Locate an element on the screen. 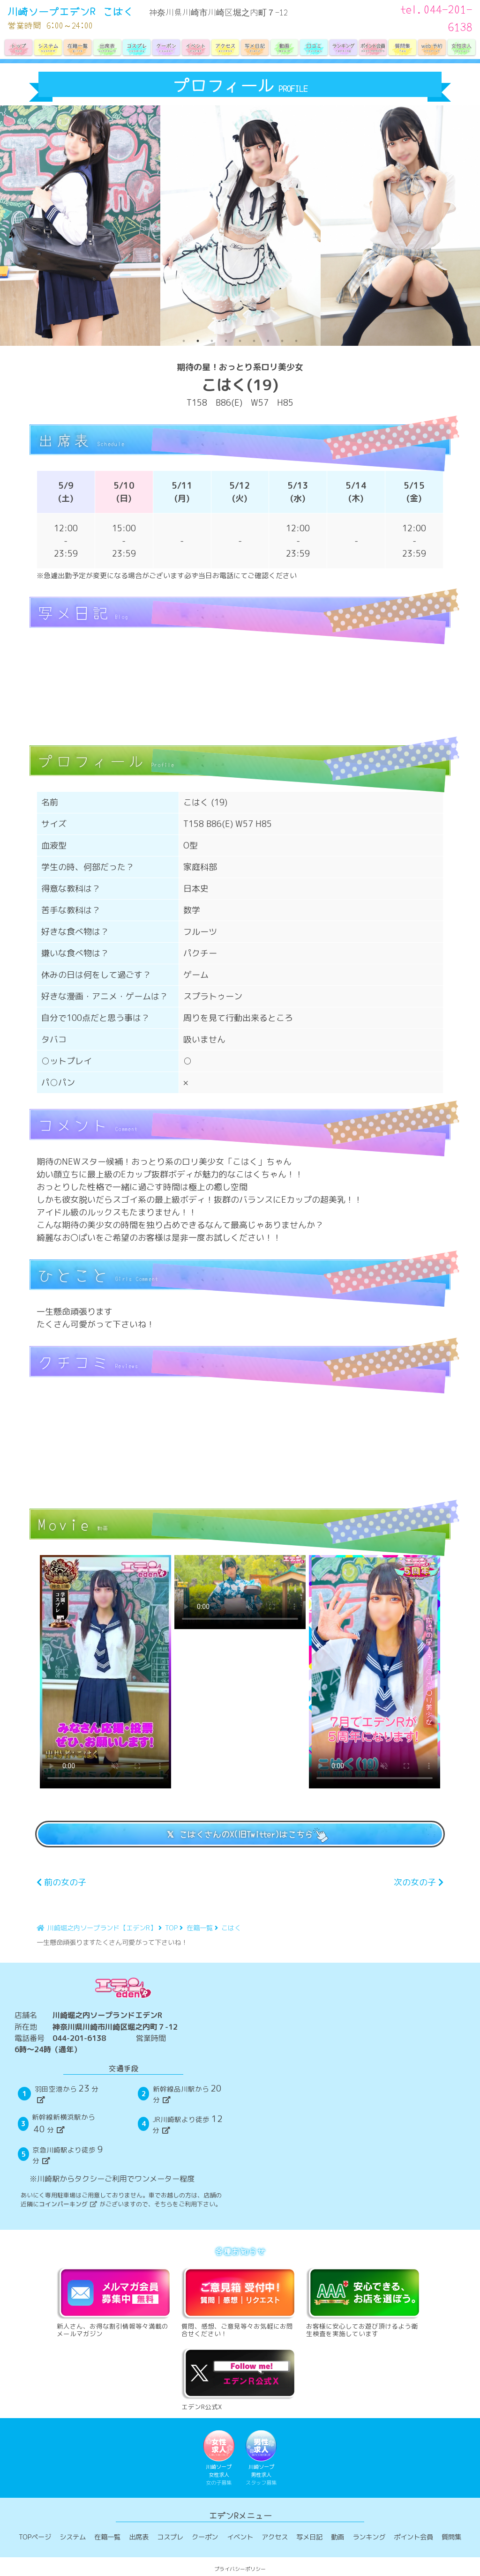  9 [tab] is located at coordinates (296, 341).